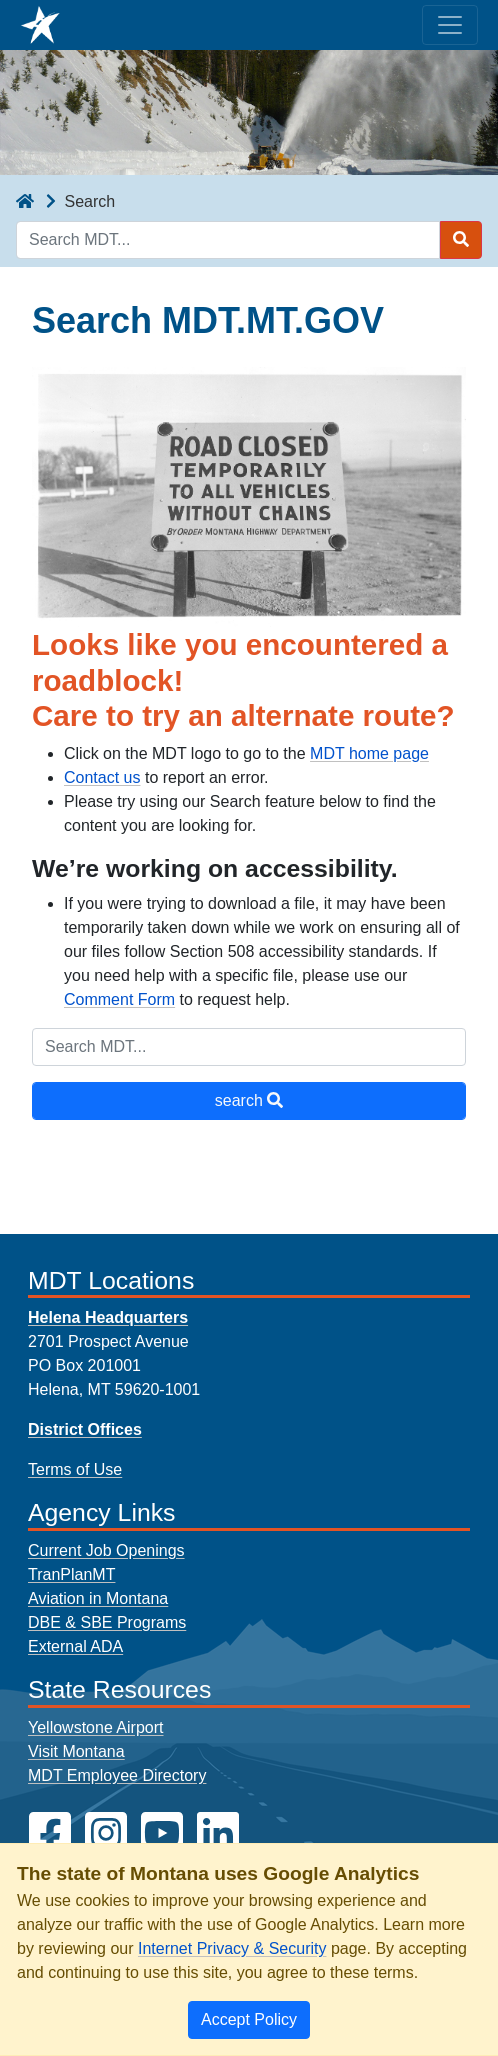 The width and height of the screenshot is (498, 2056). I want to click on [Search MDT submit], so click(461, 240).